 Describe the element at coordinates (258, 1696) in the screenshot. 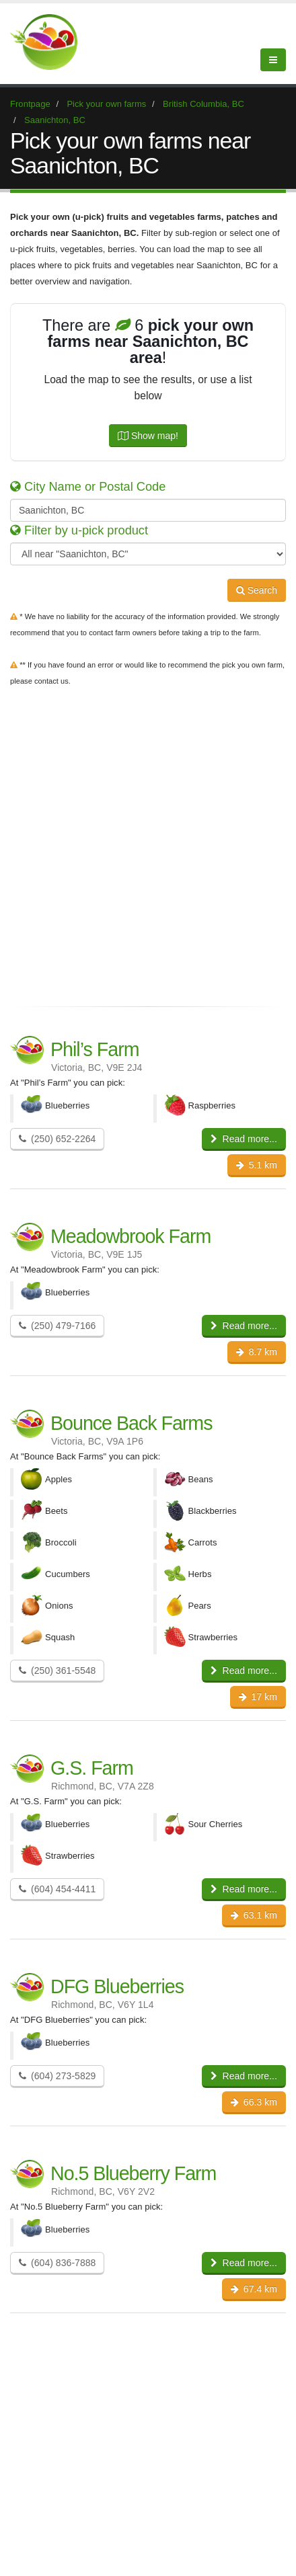

I see `17 km` at that location.